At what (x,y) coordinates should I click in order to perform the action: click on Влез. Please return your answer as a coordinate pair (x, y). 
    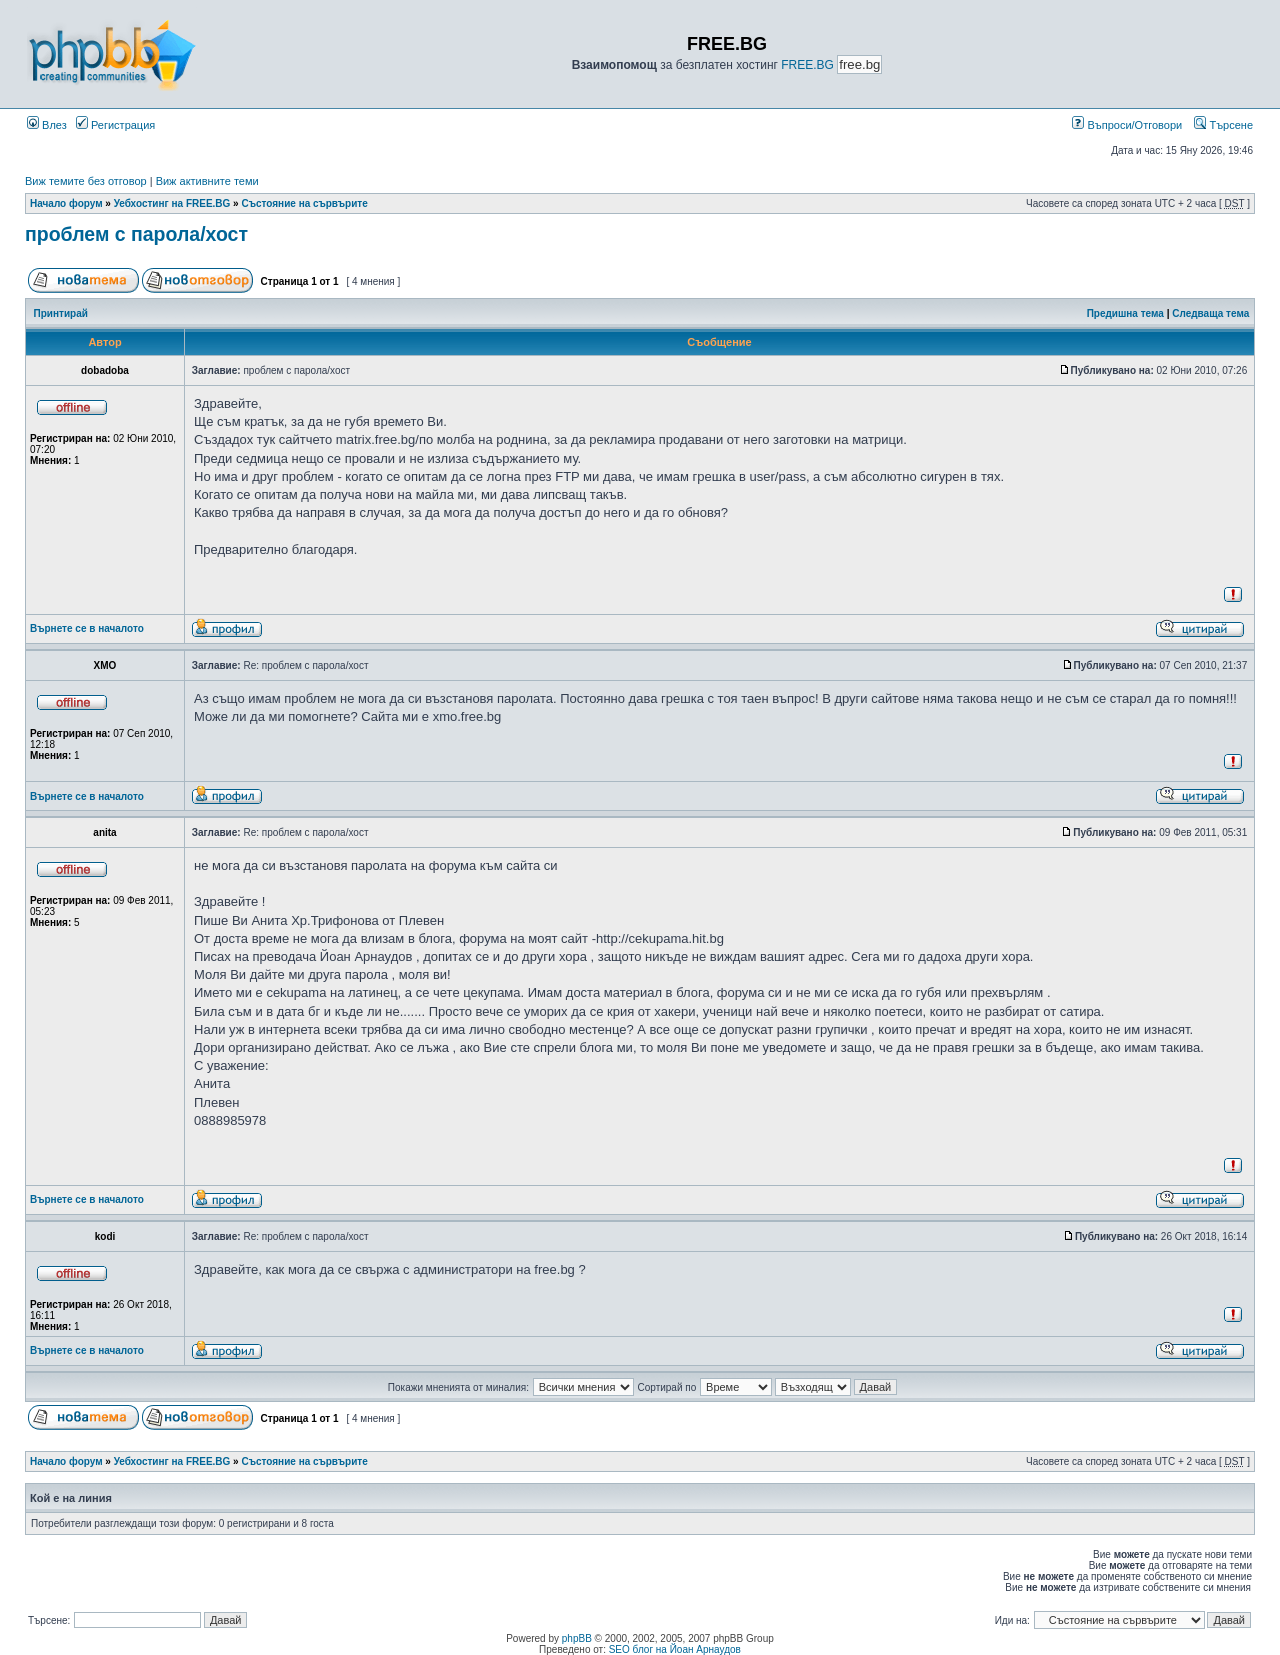
    Looking at the image, I should click on (47, 125).